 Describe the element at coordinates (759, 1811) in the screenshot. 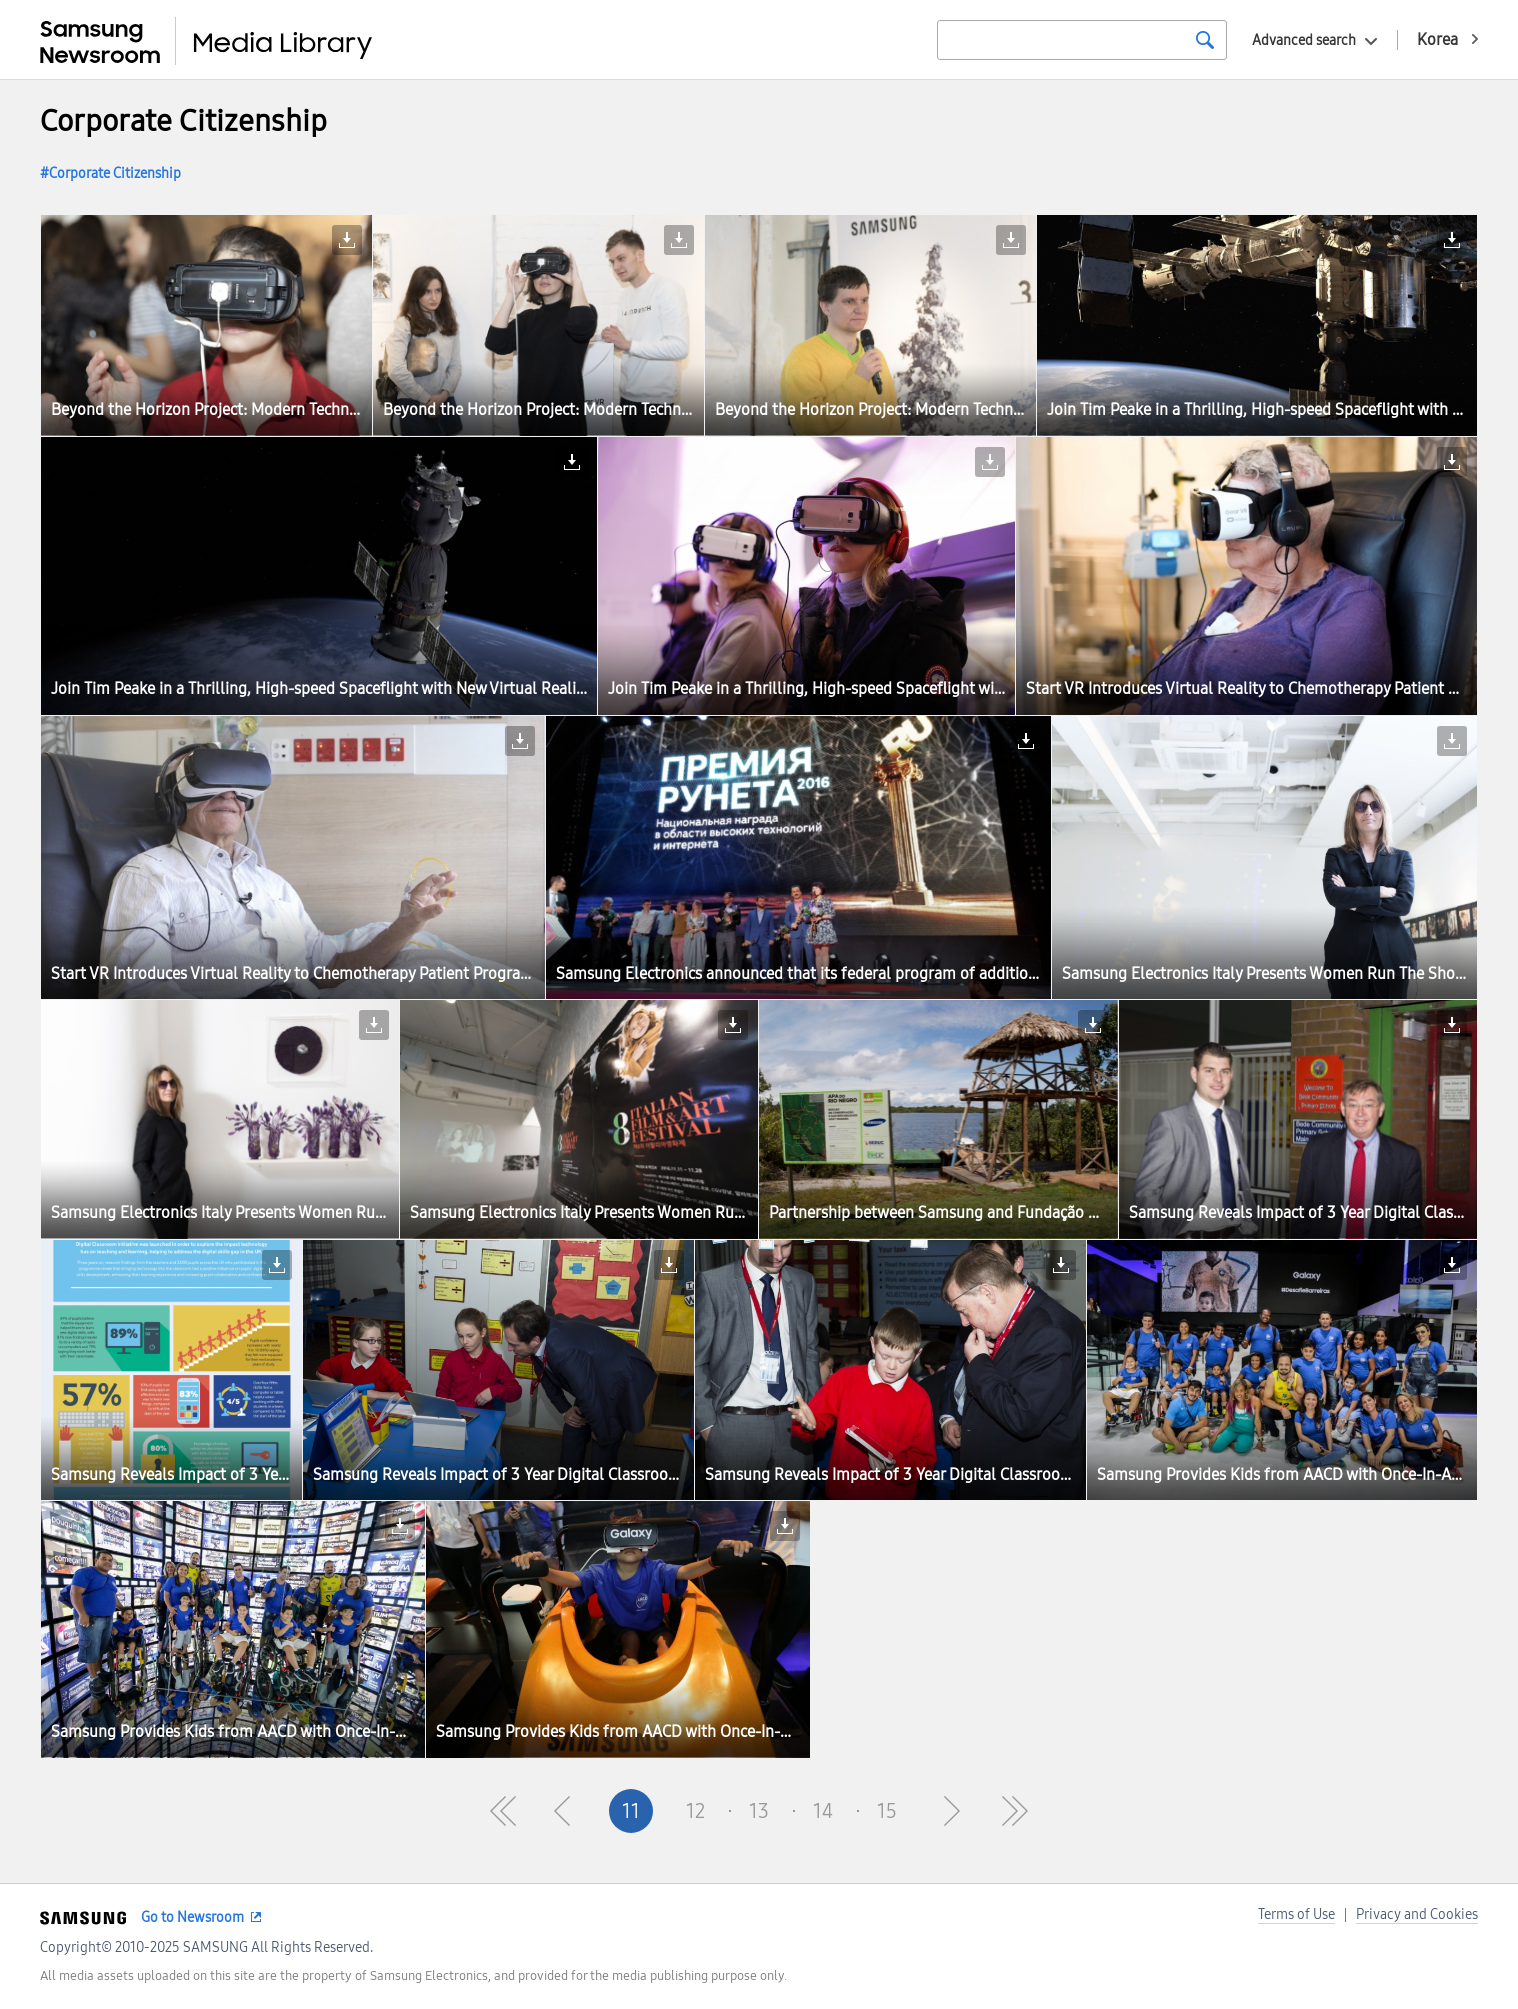

I see `13` at that location.